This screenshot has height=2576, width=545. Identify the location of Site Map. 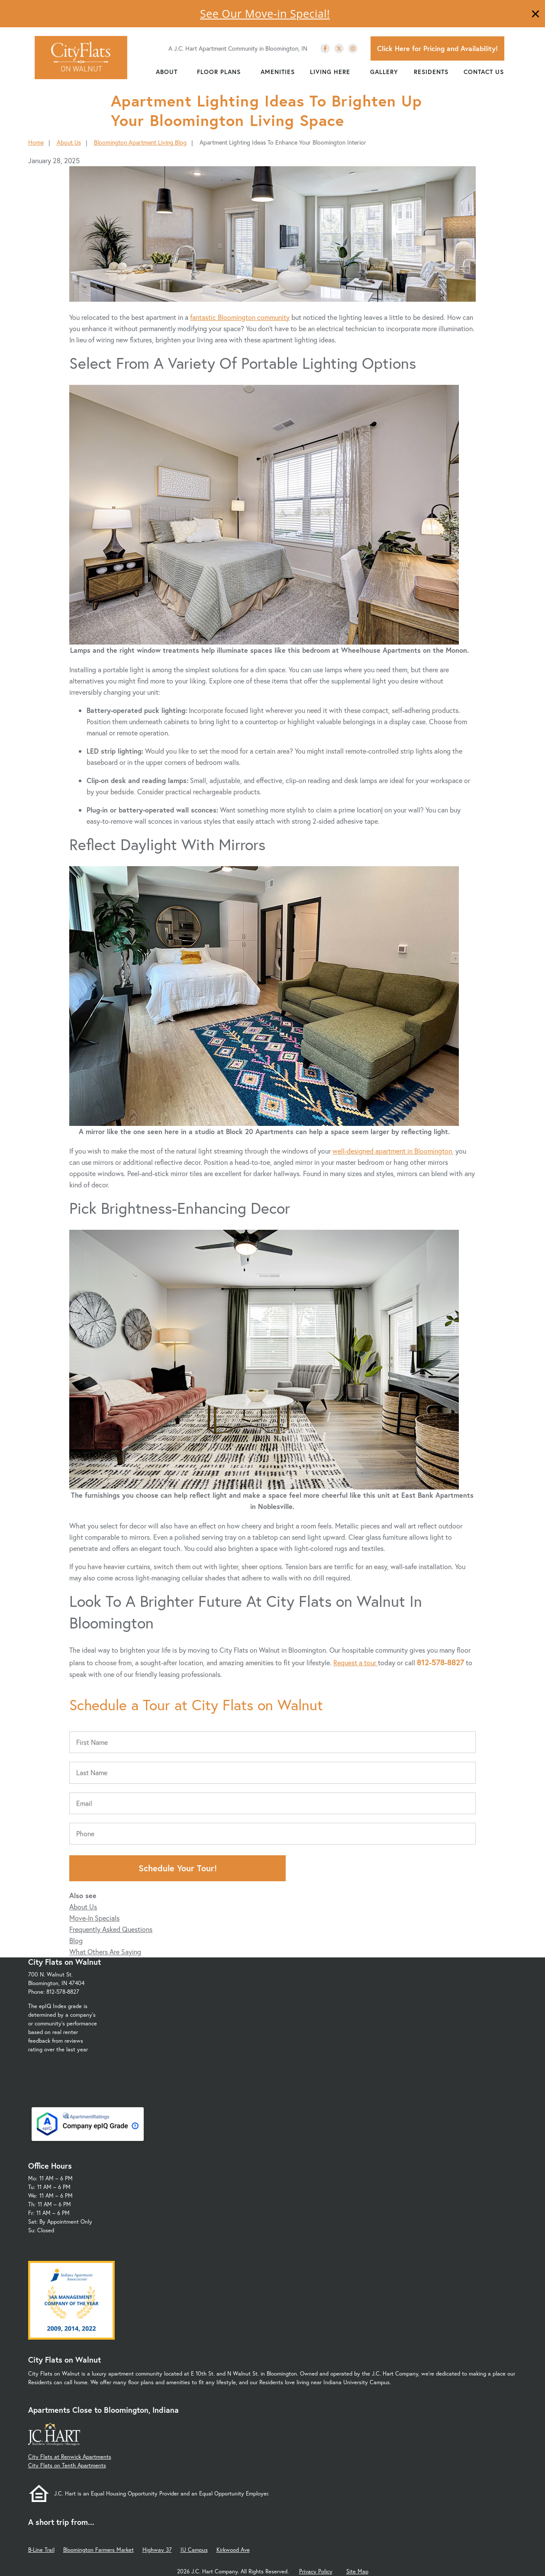
(357, 2571).